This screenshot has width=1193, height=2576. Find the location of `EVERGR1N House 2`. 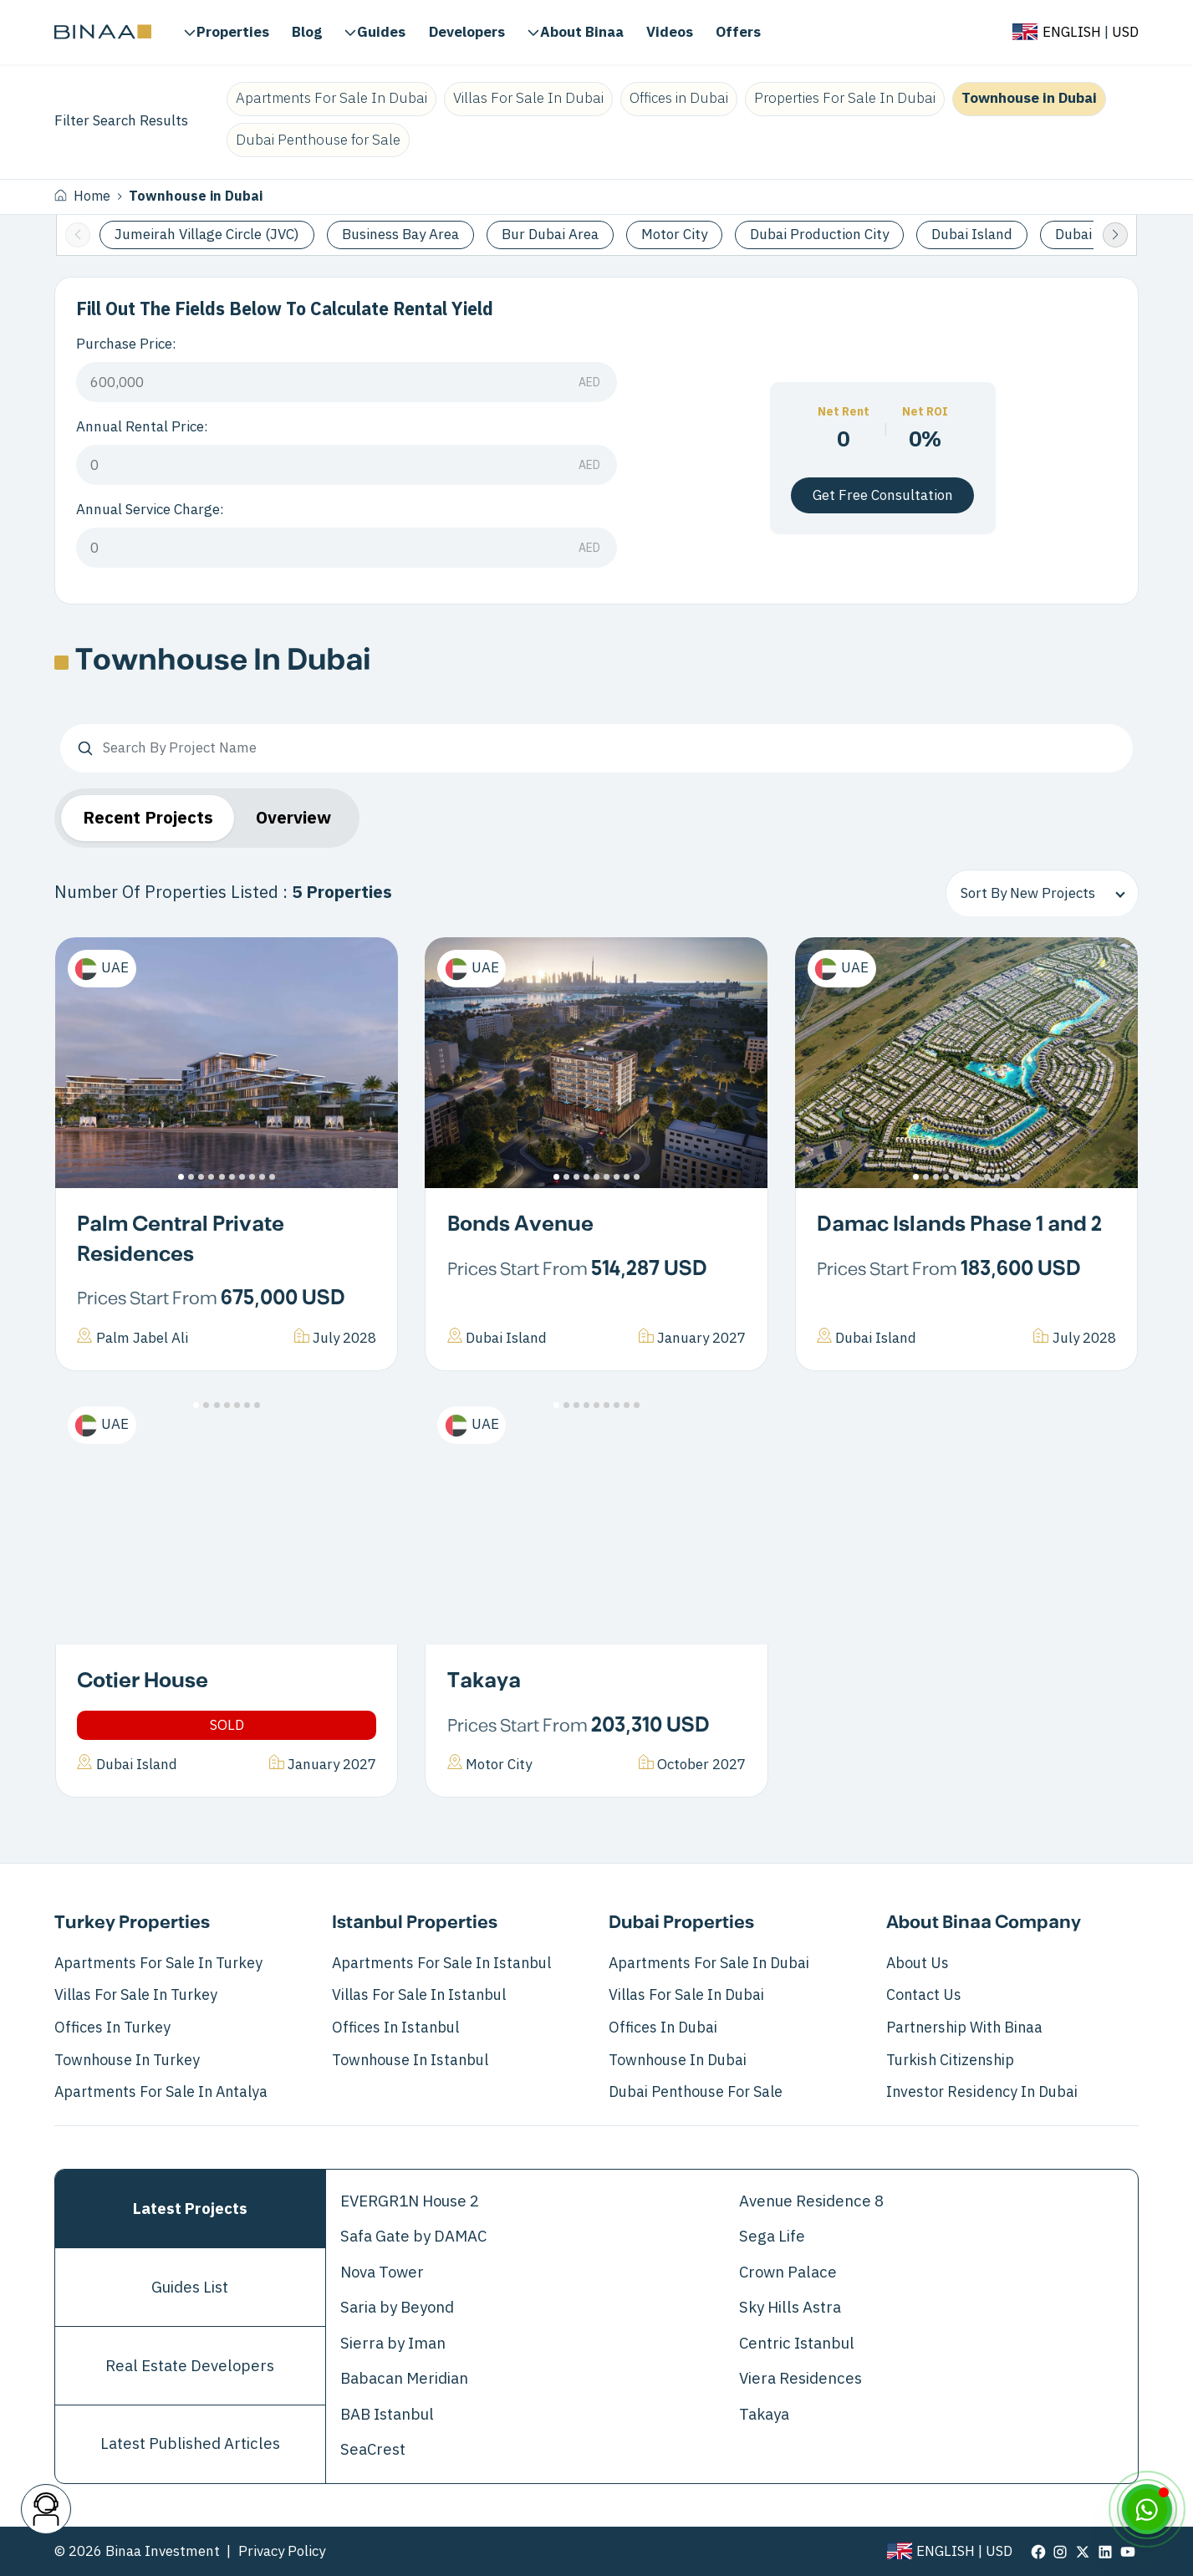

EVERGR1N House 2 is located at coordinates (409, 2201).